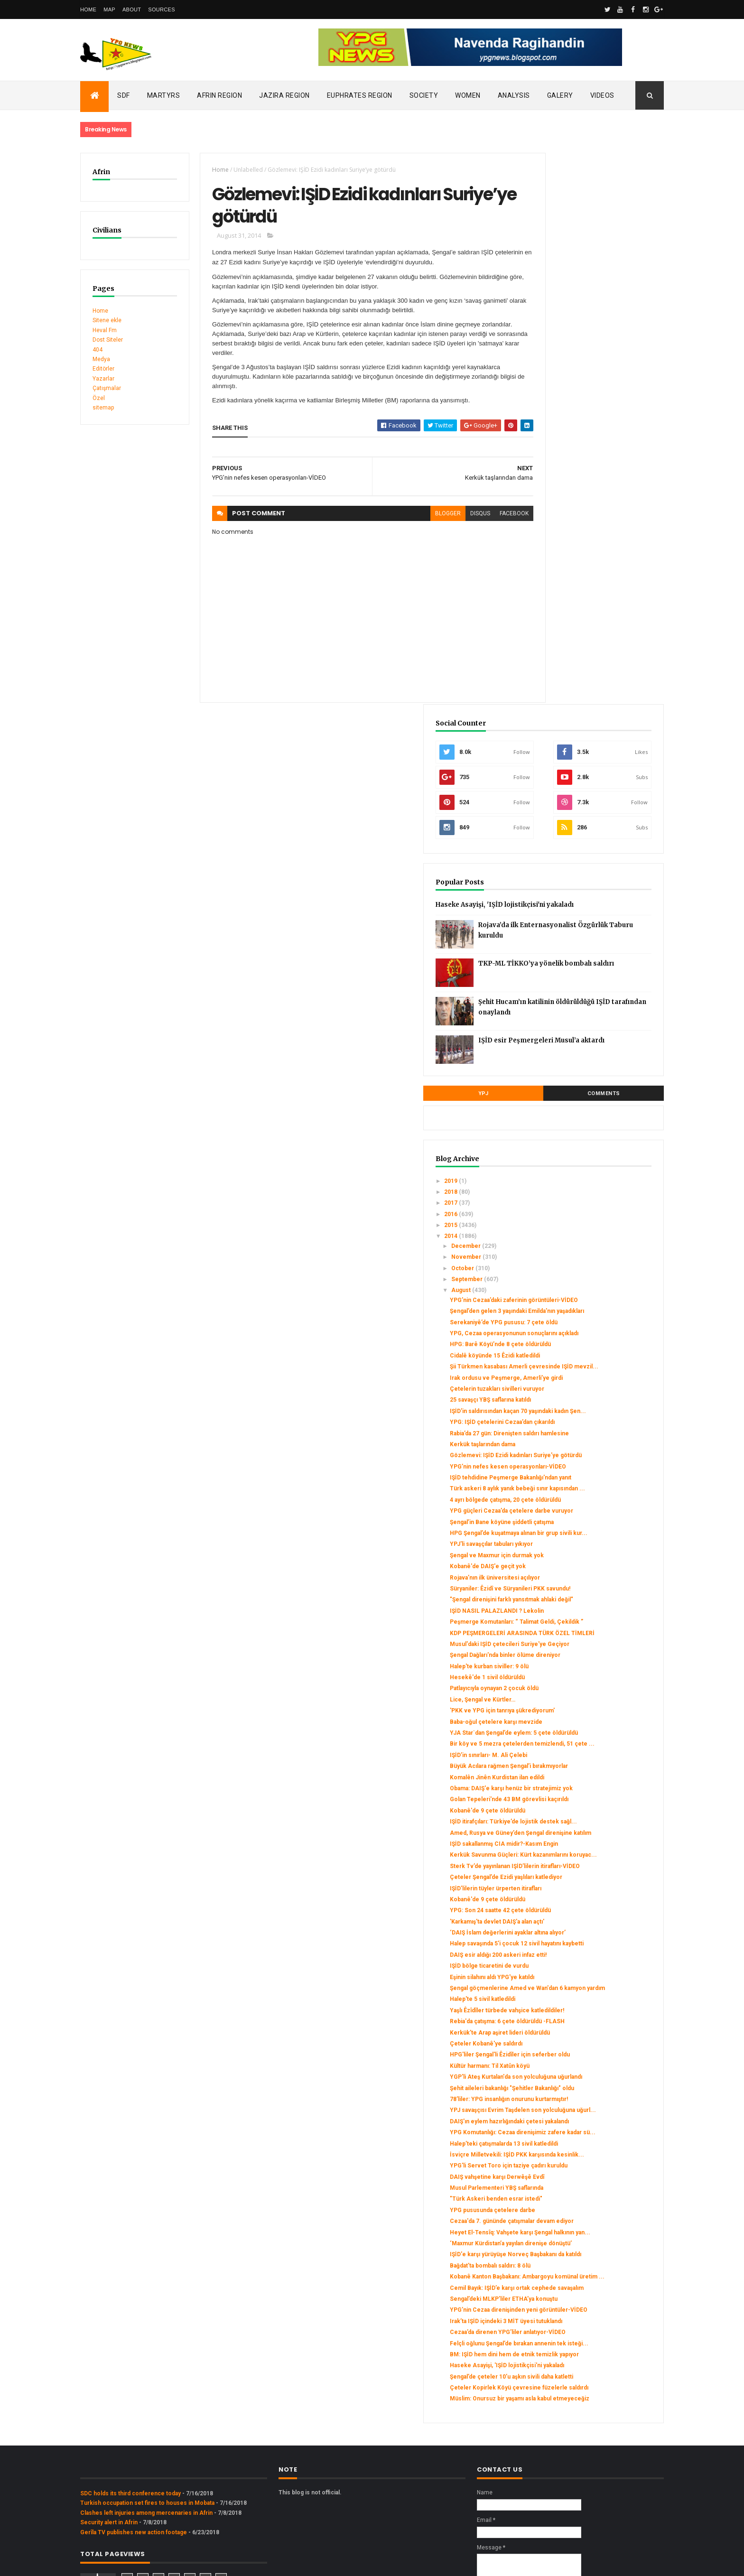  I want to click on 'Karkamış'ta devlet DAIŞ'a alan açtı', so click(594, 1629).